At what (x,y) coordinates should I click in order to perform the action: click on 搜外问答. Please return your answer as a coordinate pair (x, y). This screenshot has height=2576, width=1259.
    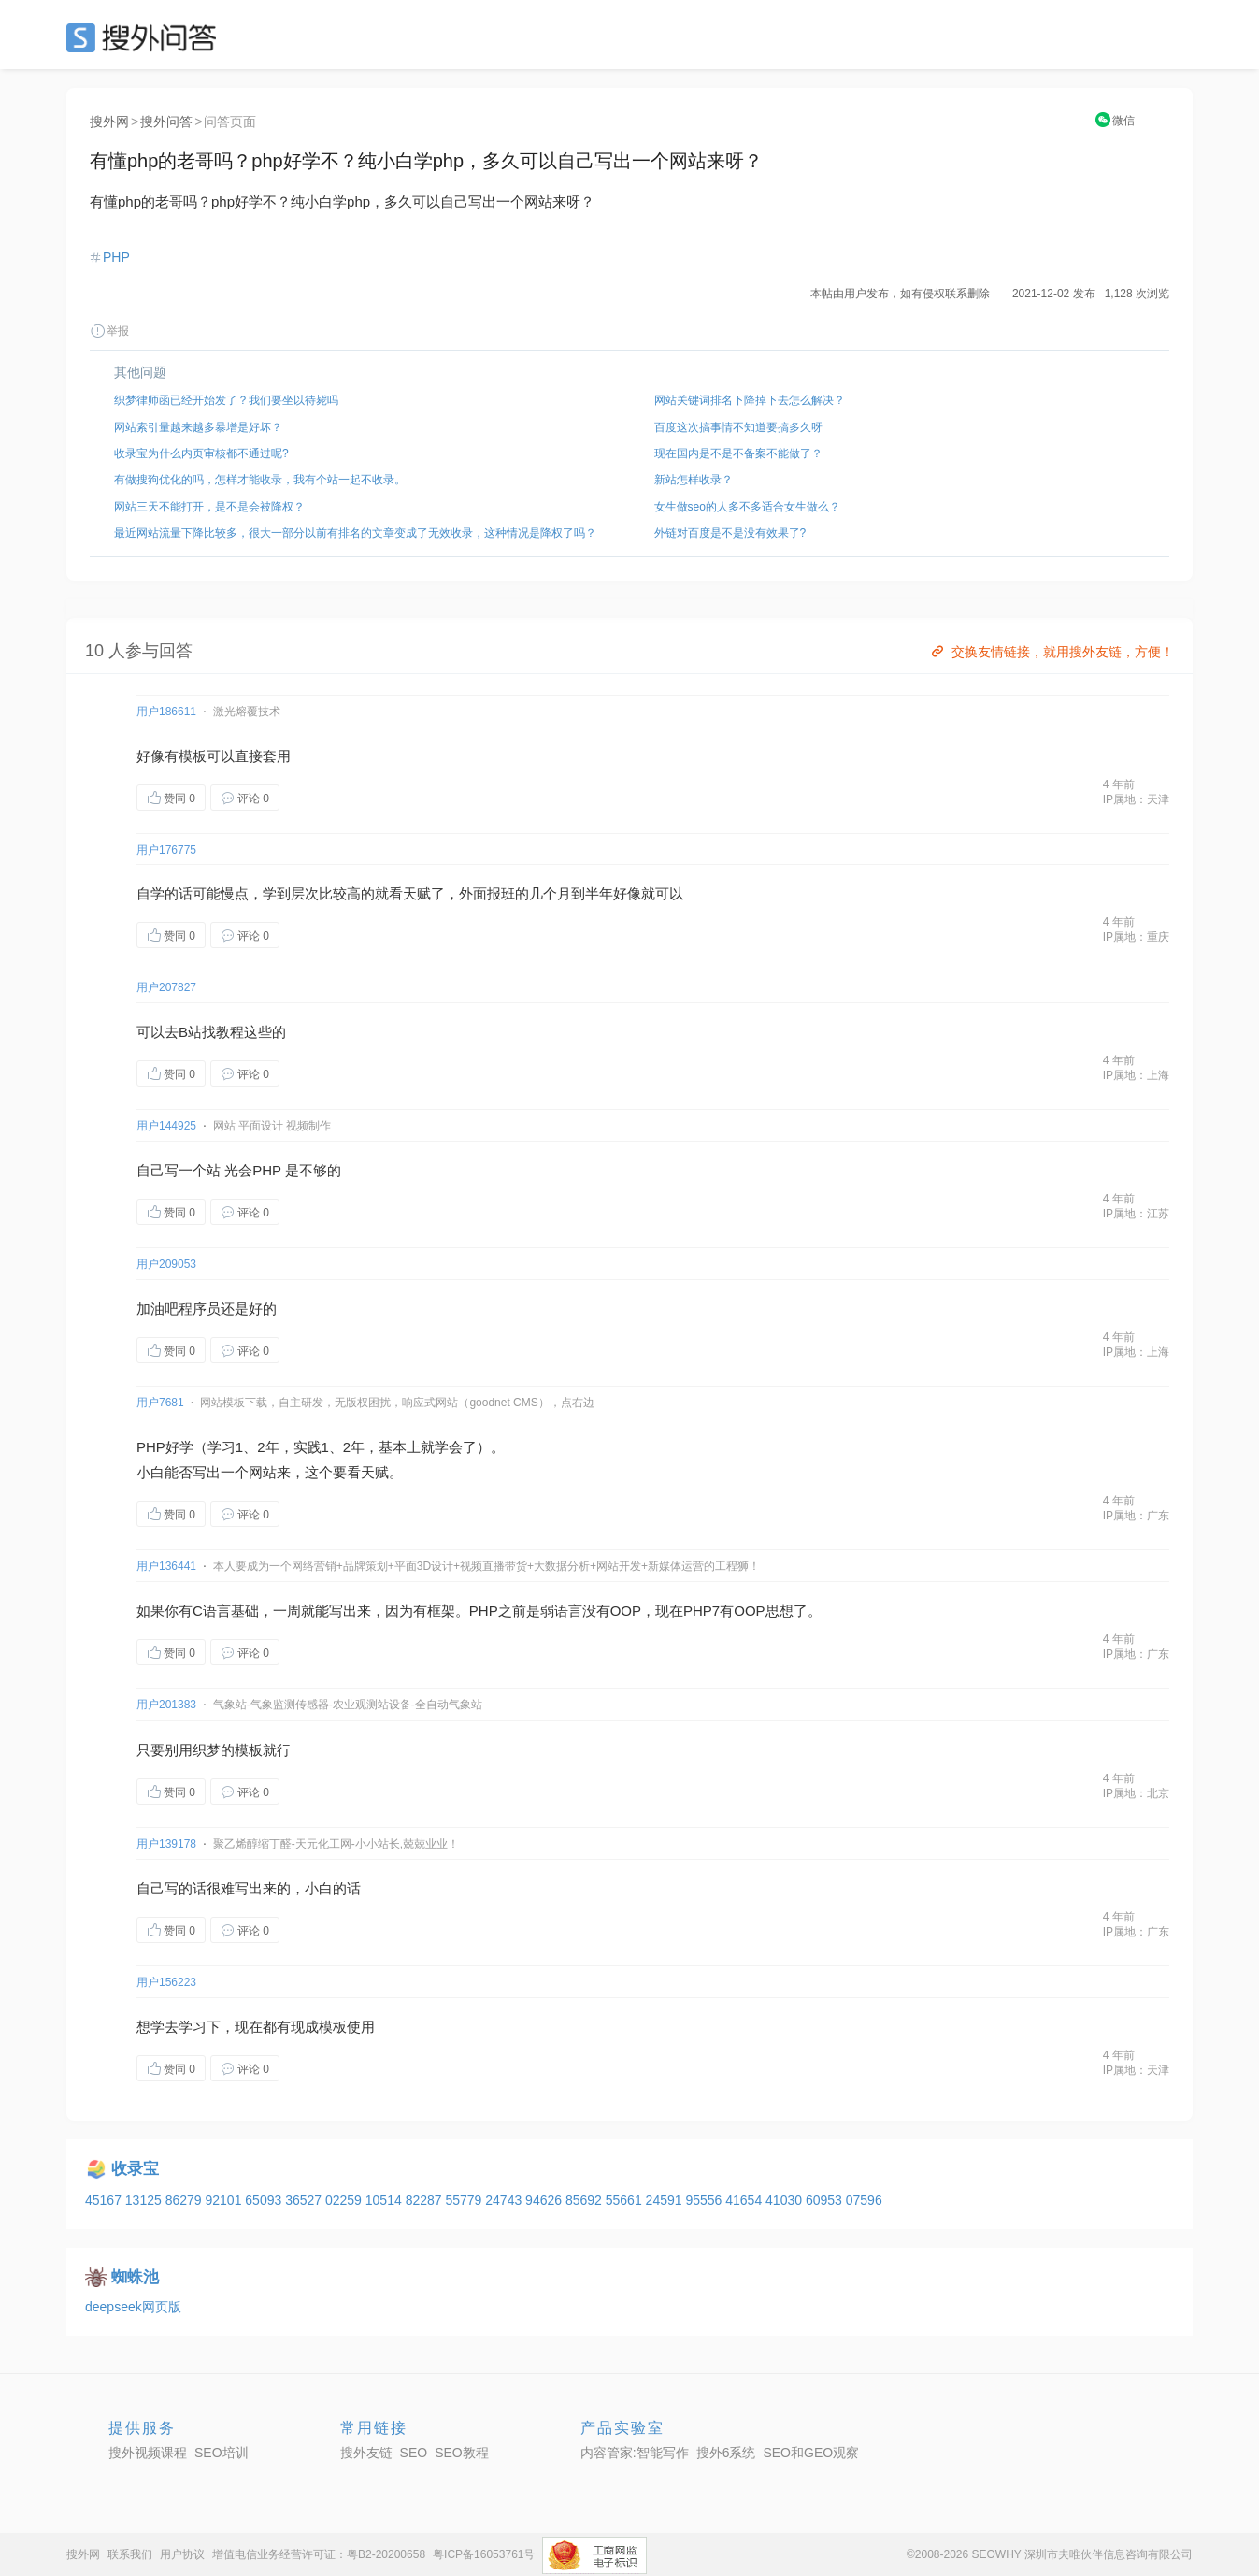
    Looking at the image, I should click on (166, 121).